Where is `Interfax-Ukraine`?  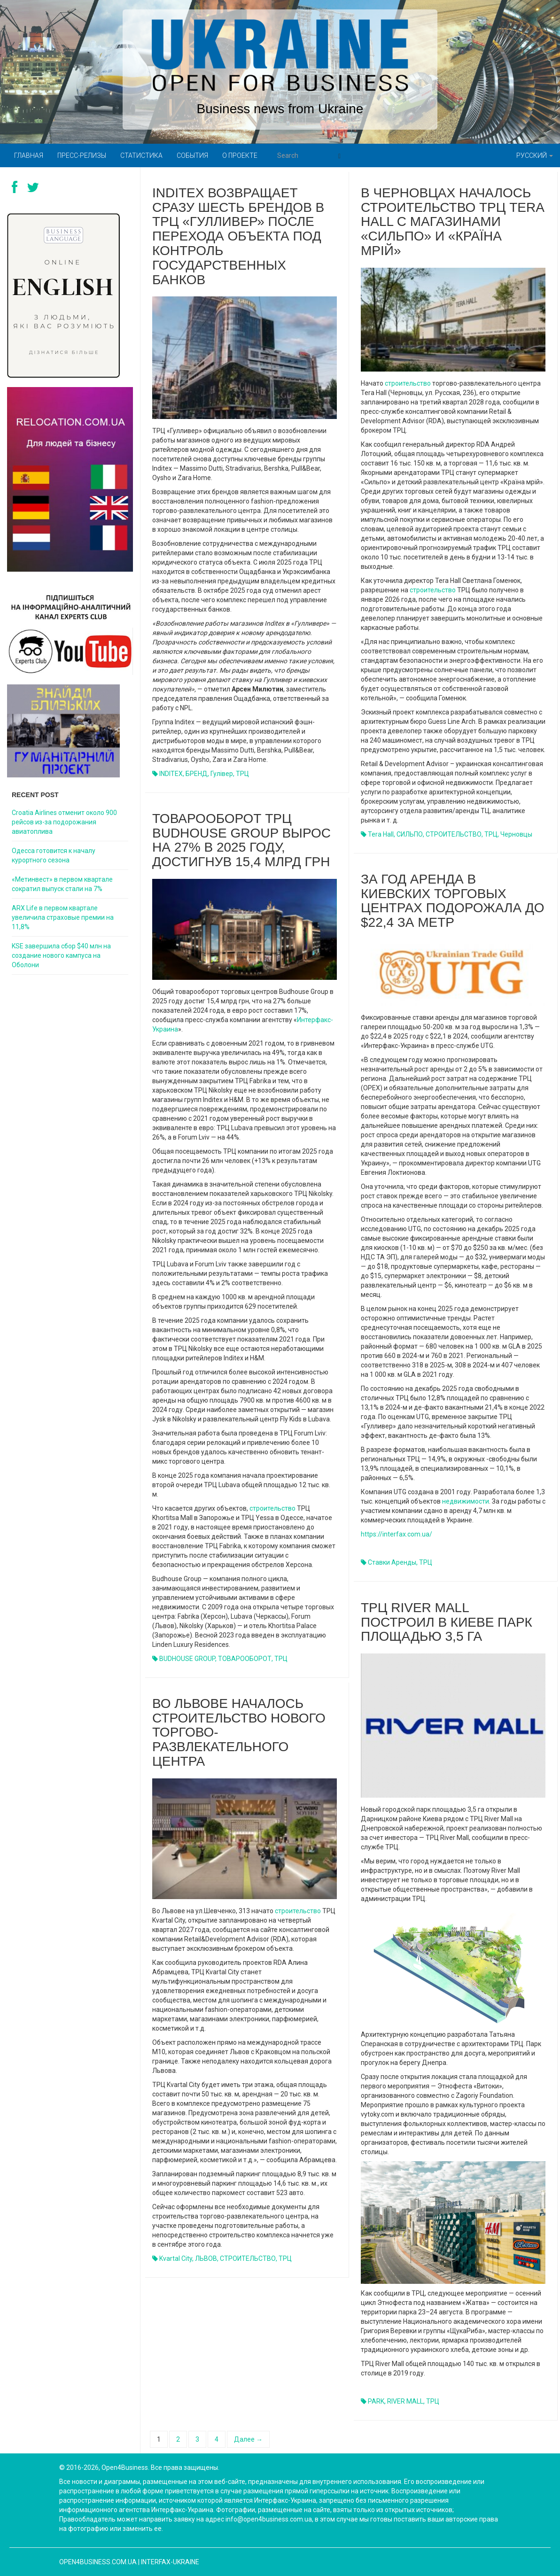
Interfax-Ukraine is located at coordinates (170, 2562).